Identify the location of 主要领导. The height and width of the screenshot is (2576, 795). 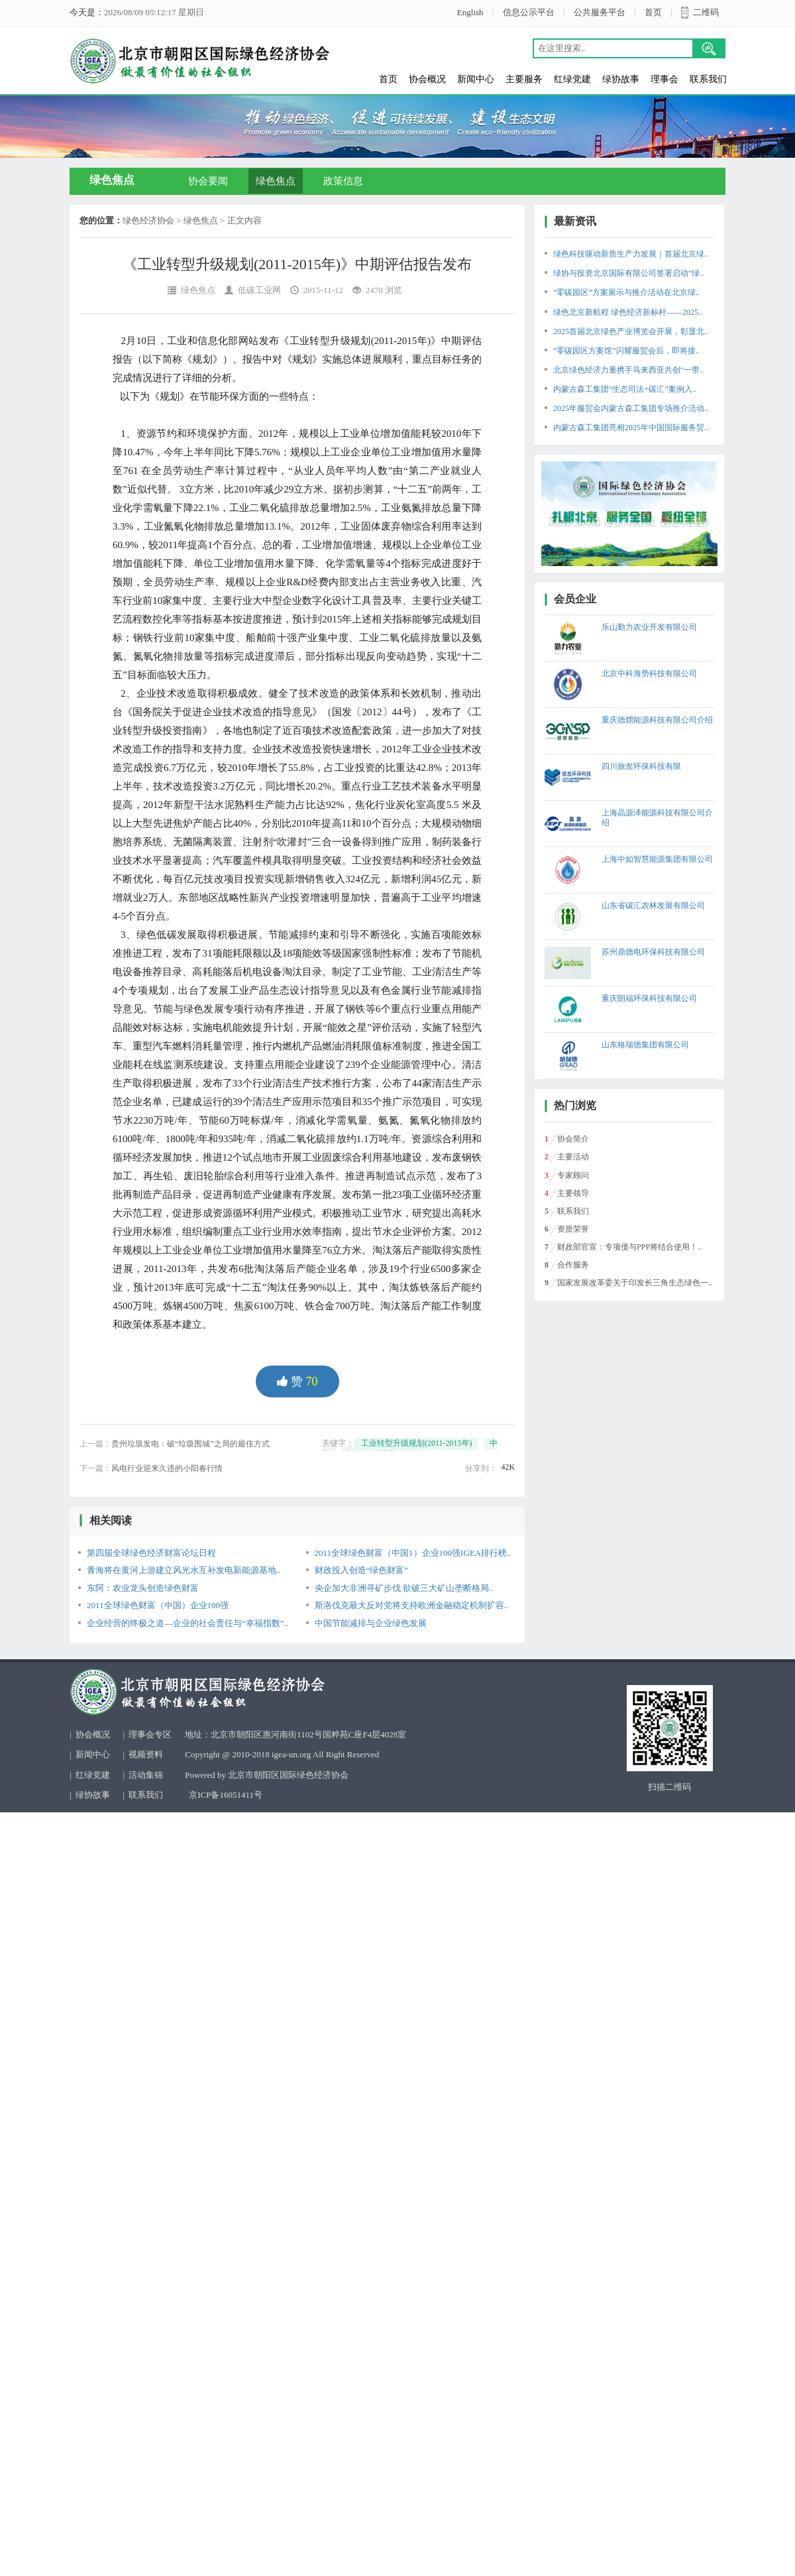
(573, 1193).